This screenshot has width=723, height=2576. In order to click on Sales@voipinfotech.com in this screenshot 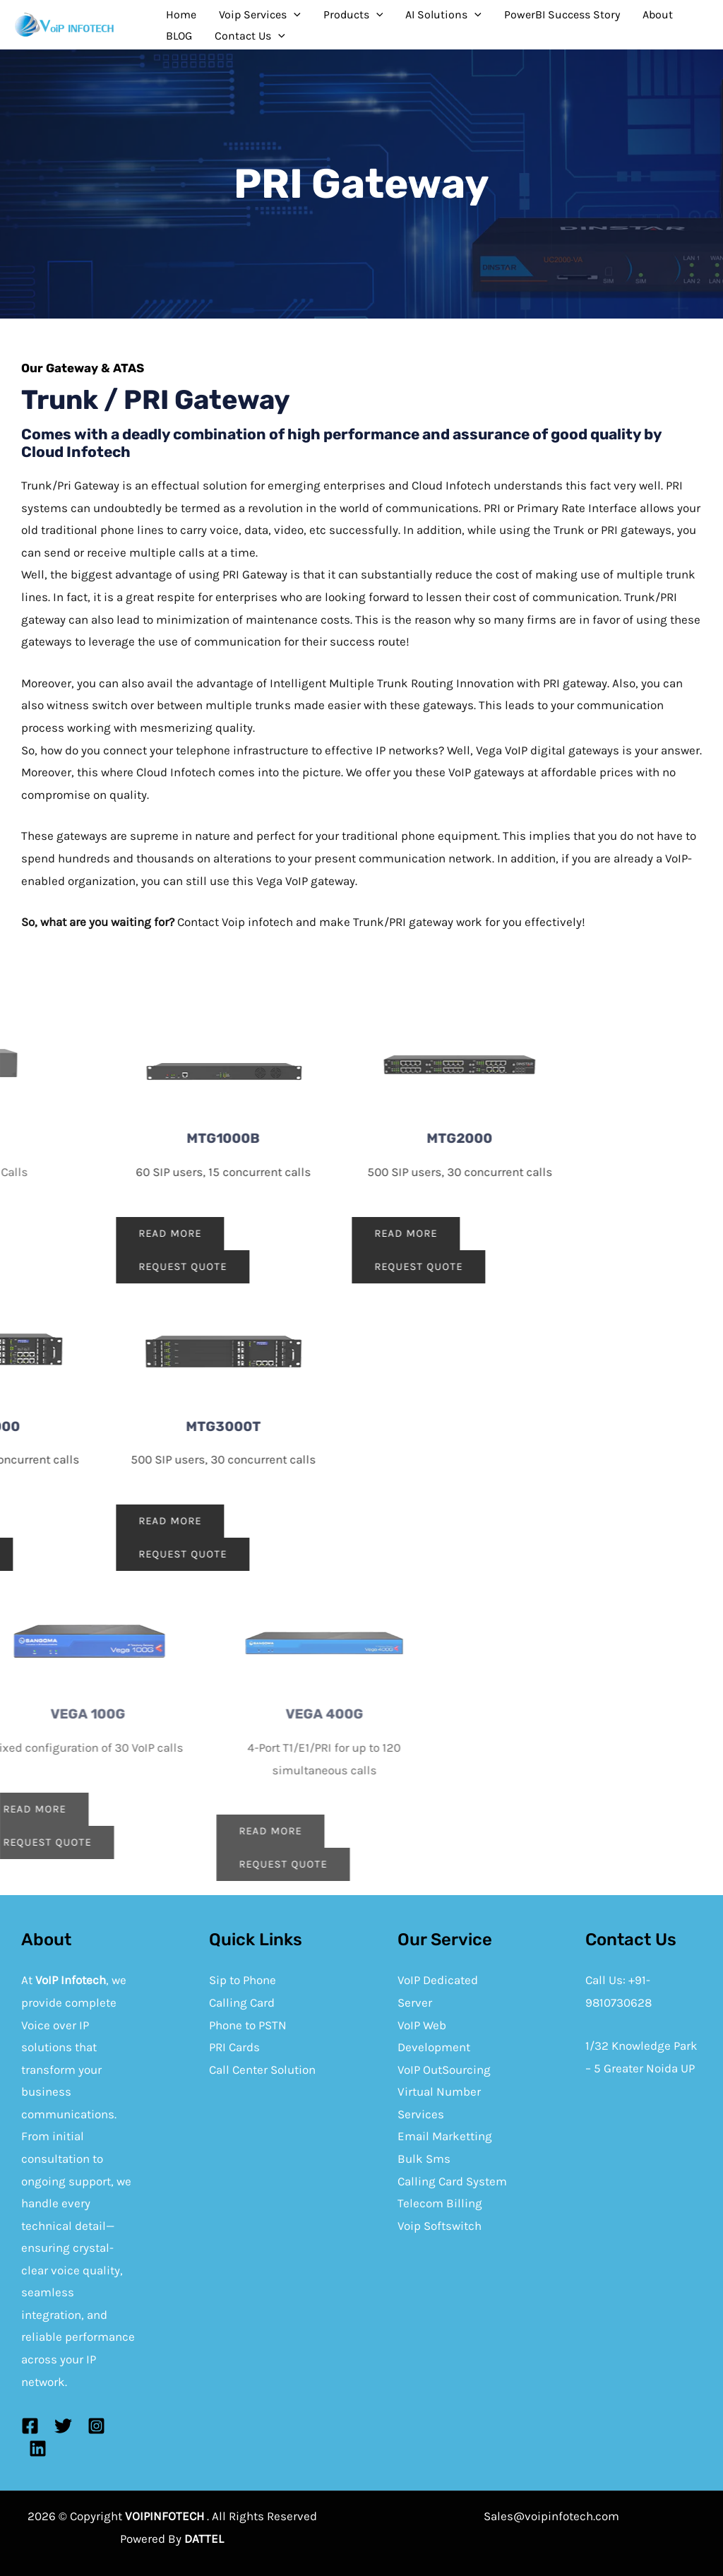, I will do `click(551, 2516)`.